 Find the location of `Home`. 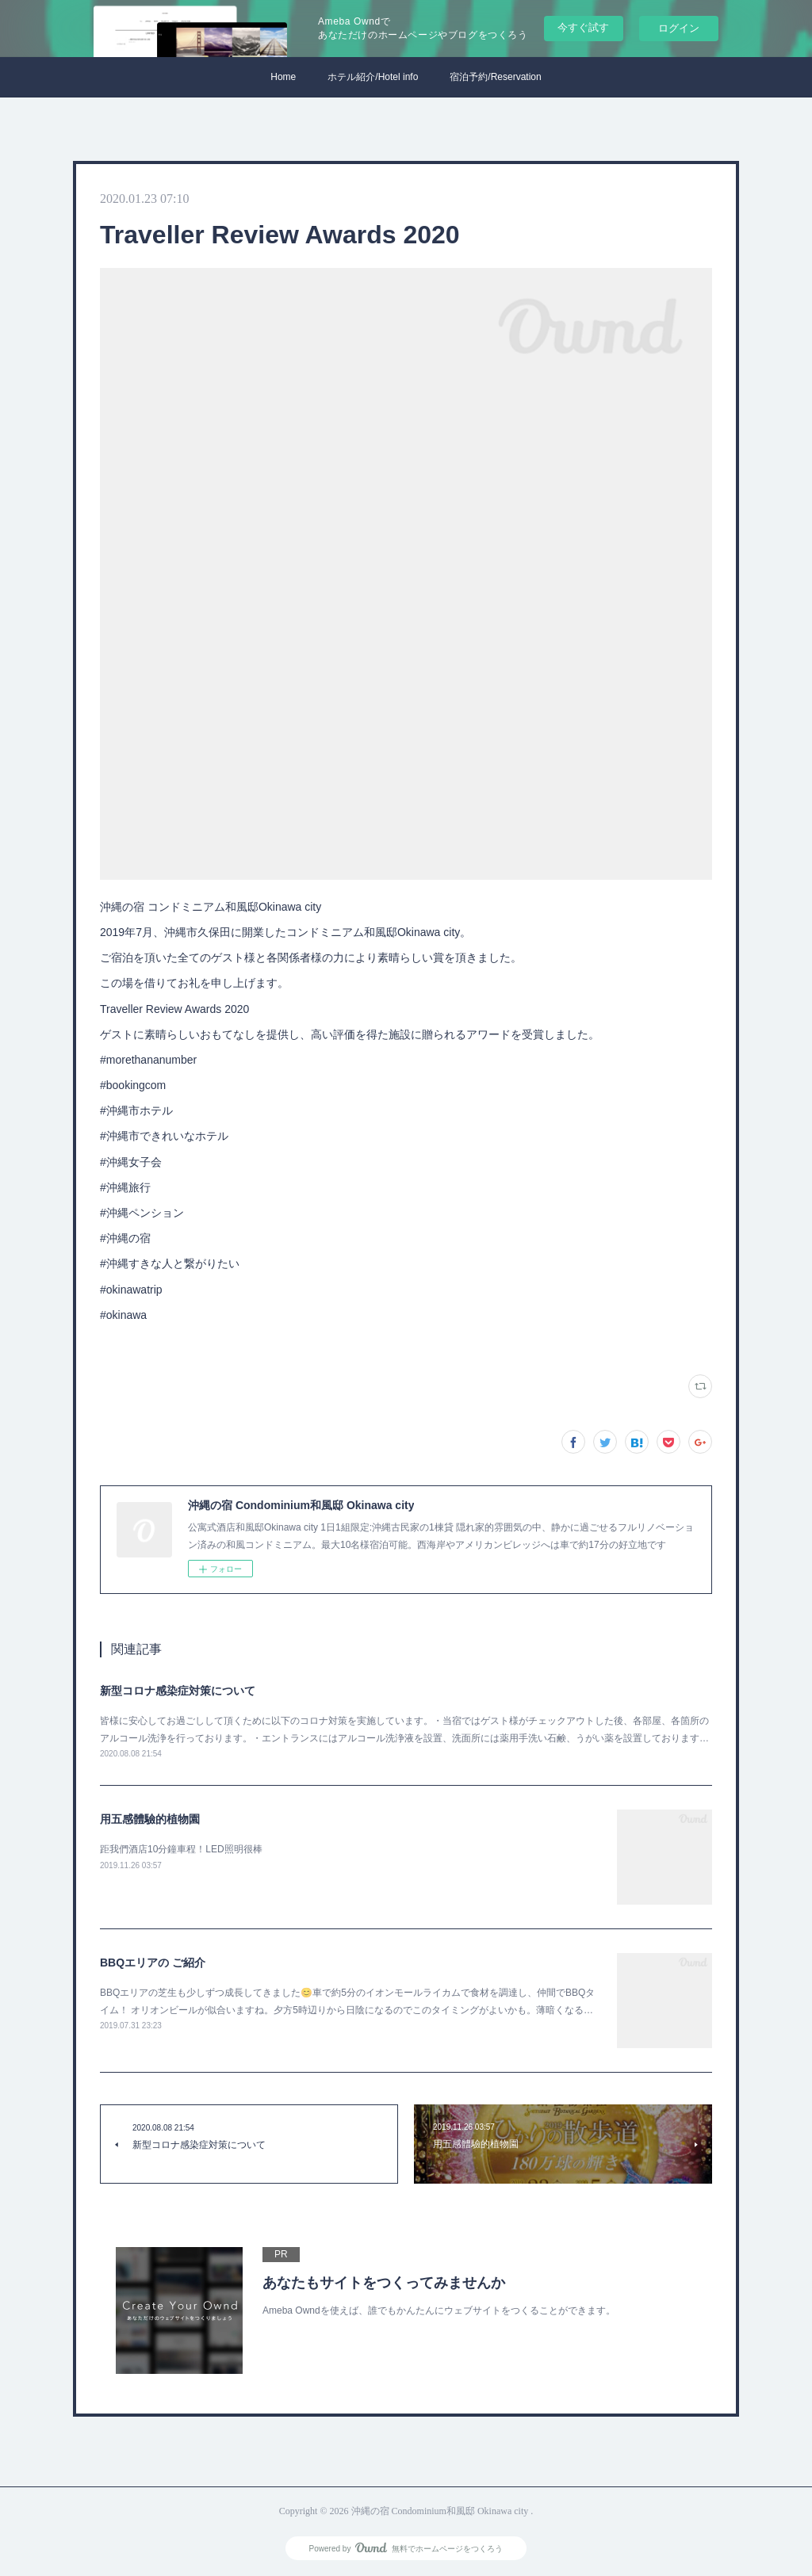

Home is located at coordinates (283, 76).